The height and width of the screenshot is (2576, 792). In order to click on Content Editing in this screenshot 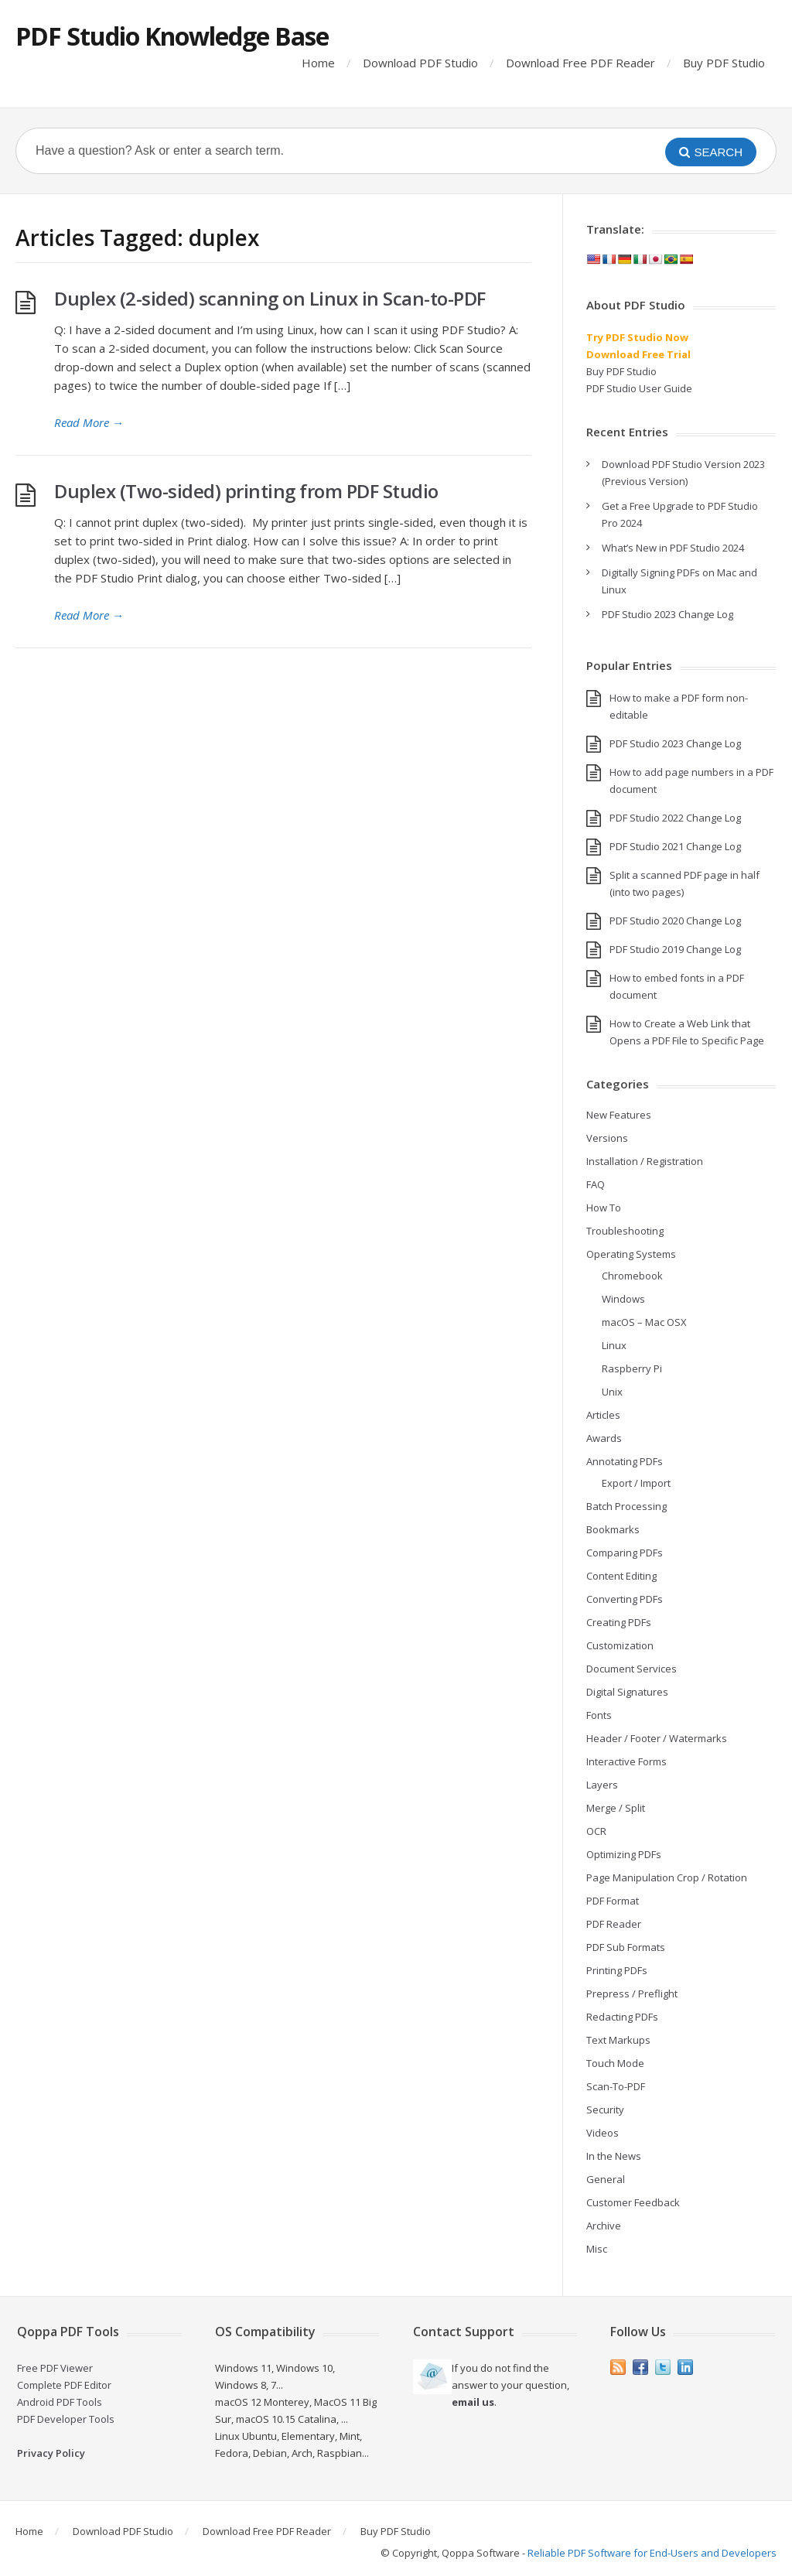, I will do `click(621, 1576)`.